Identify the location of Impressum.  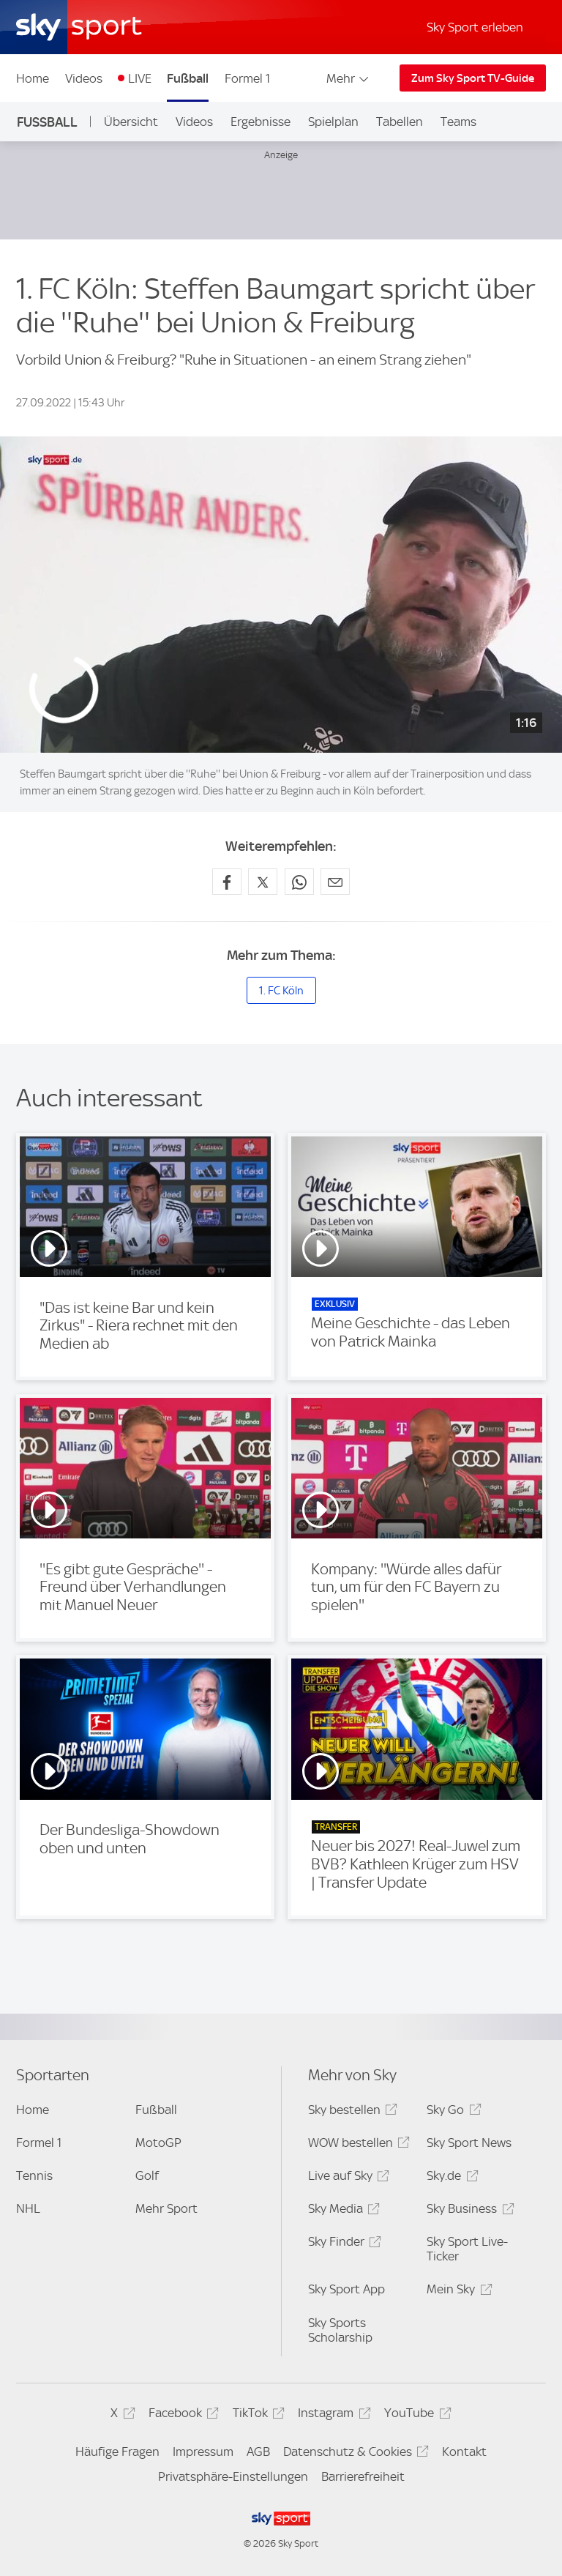
(203, 2451).